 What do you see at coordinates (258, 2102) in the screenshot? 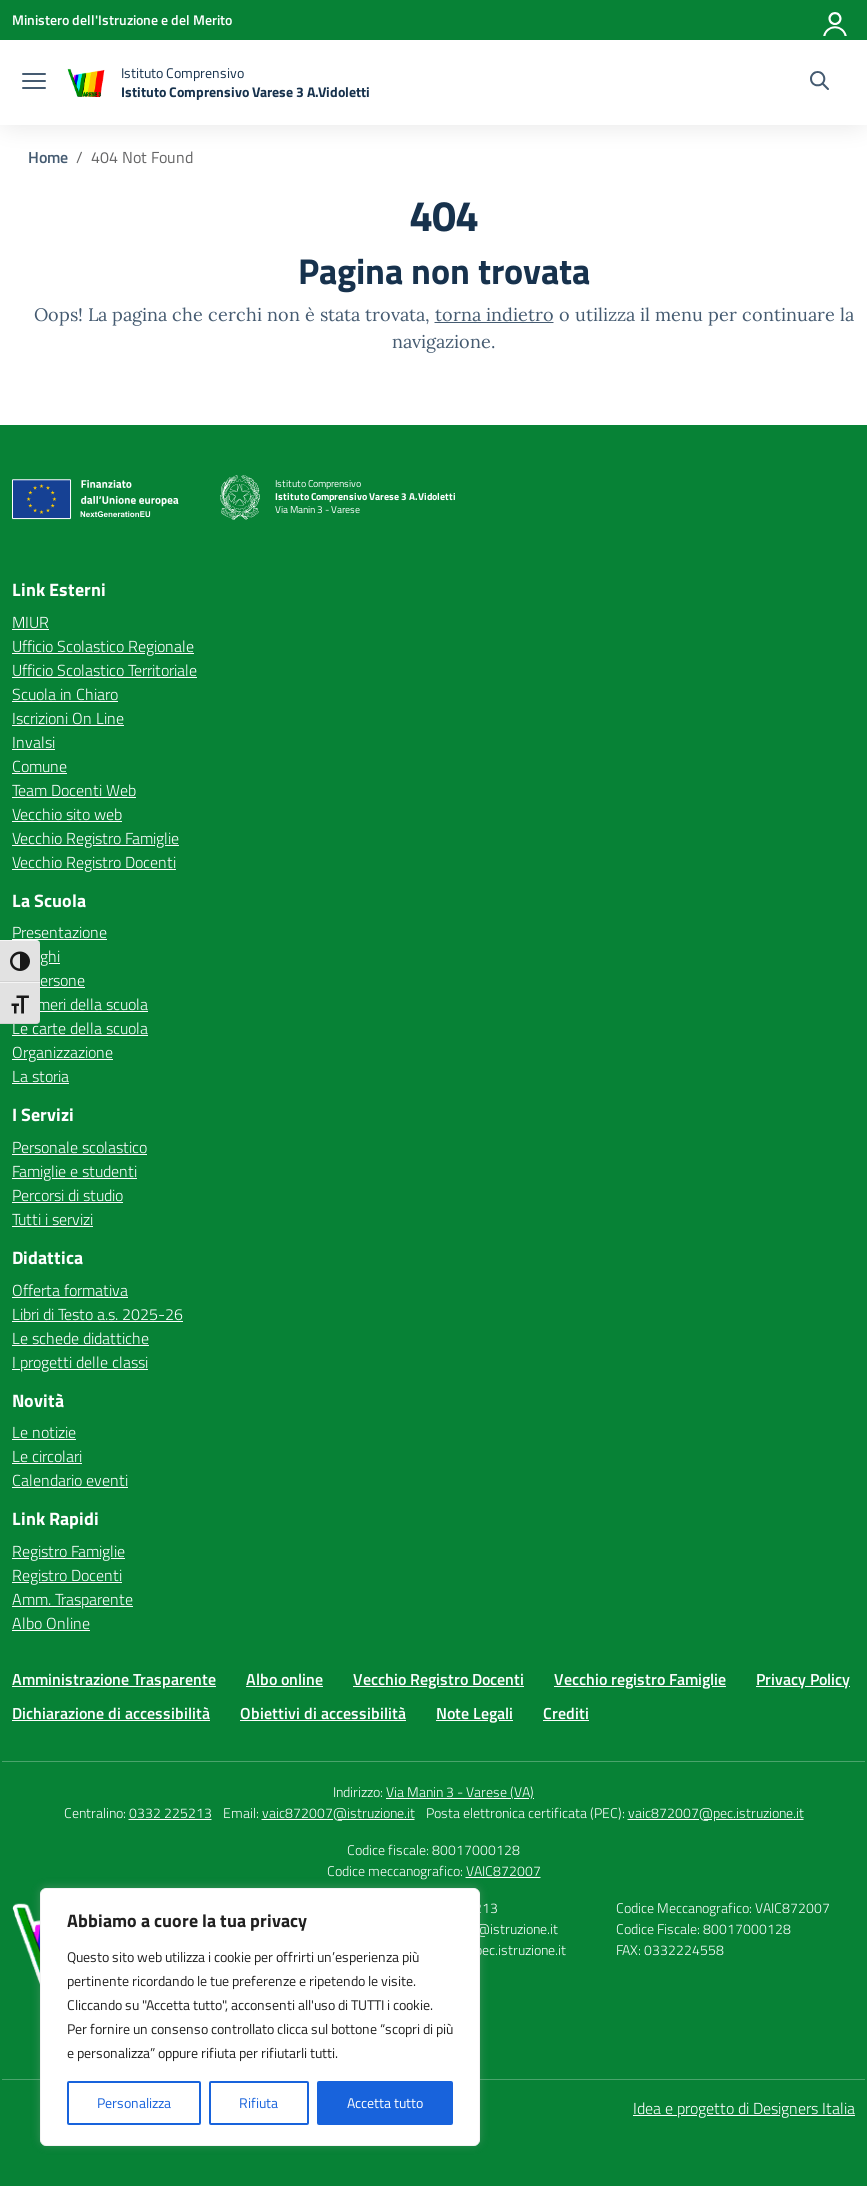
I see `Rifiuta` at bounding box center [258, 2102].